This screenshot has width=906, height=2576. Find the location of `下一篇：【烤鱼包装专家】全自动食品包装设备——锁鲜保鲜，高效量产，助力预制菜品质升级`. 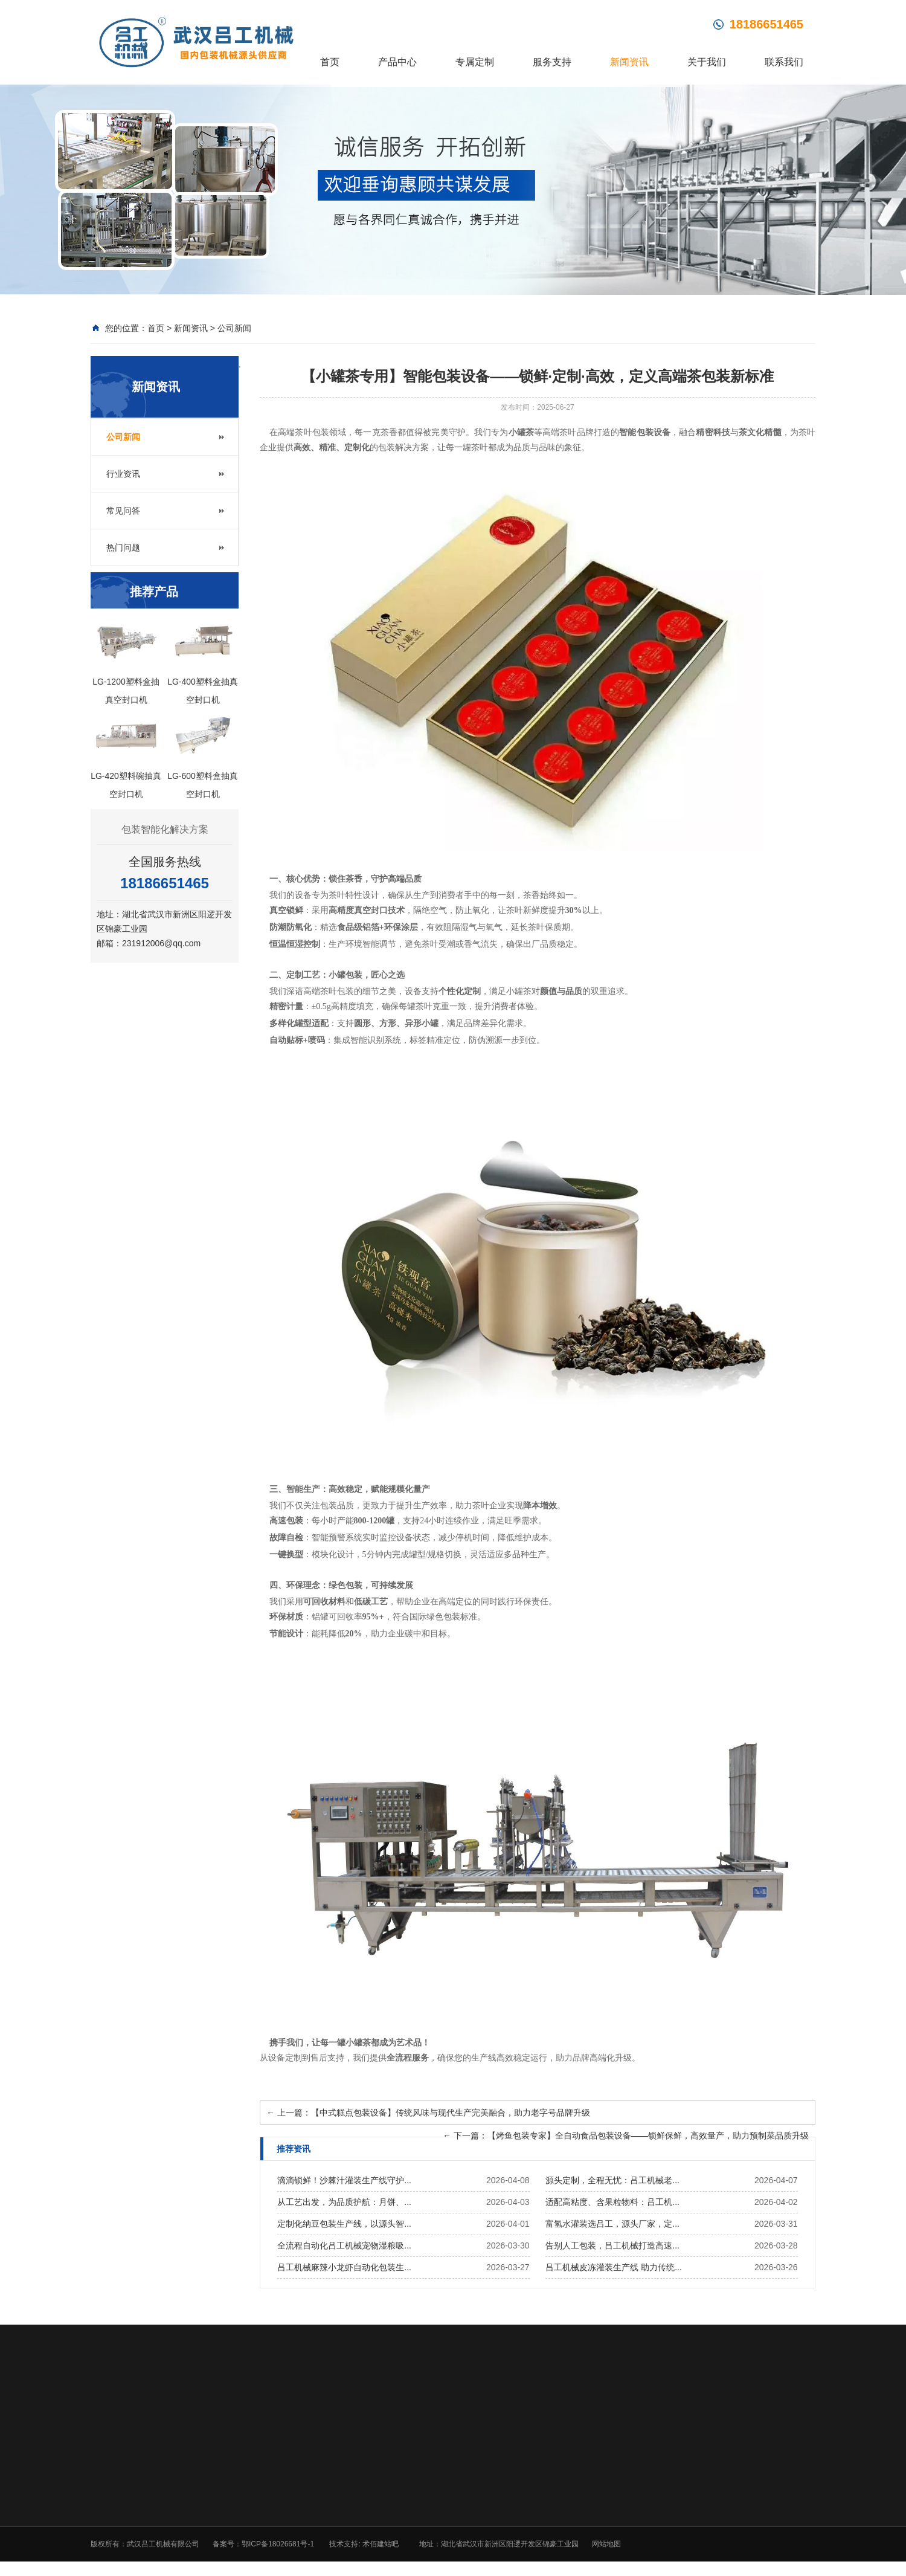

下一篇：【烤鱼包装专家】全自动食品包装设备——锁鲜保鲜，高效量产，助力预制菜品质升级 is located at coordinates (626, 2137).